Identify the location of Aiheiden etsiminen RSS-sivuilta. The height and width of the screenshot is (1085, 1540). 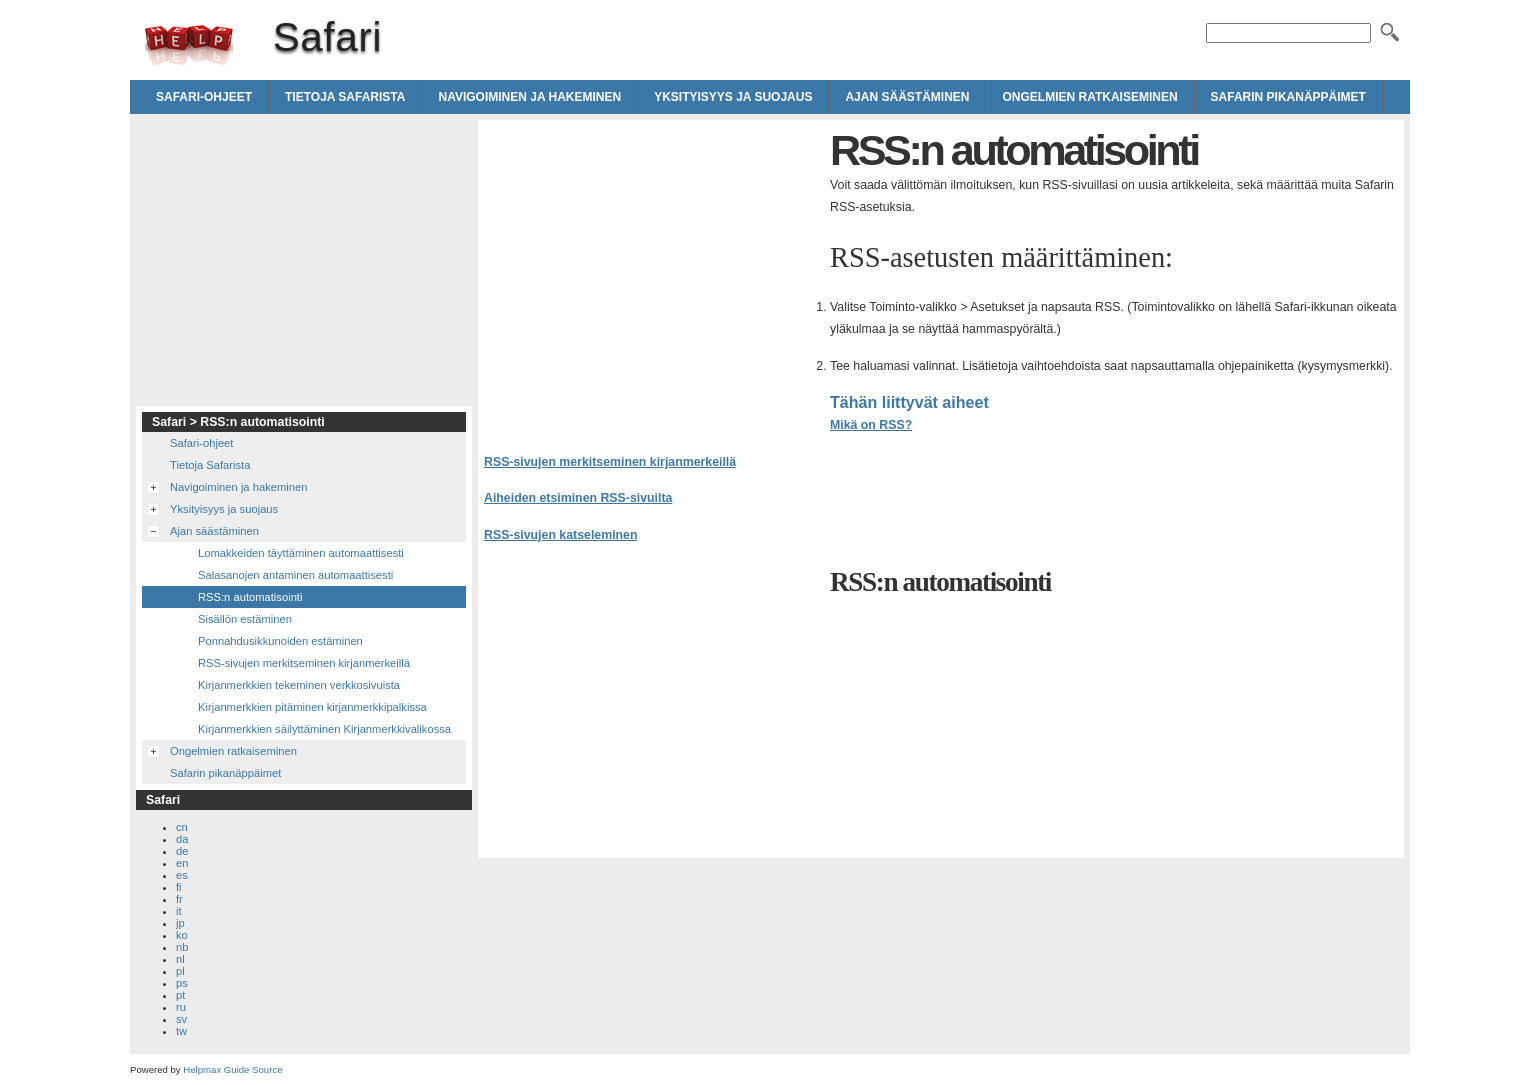
(578, 498).